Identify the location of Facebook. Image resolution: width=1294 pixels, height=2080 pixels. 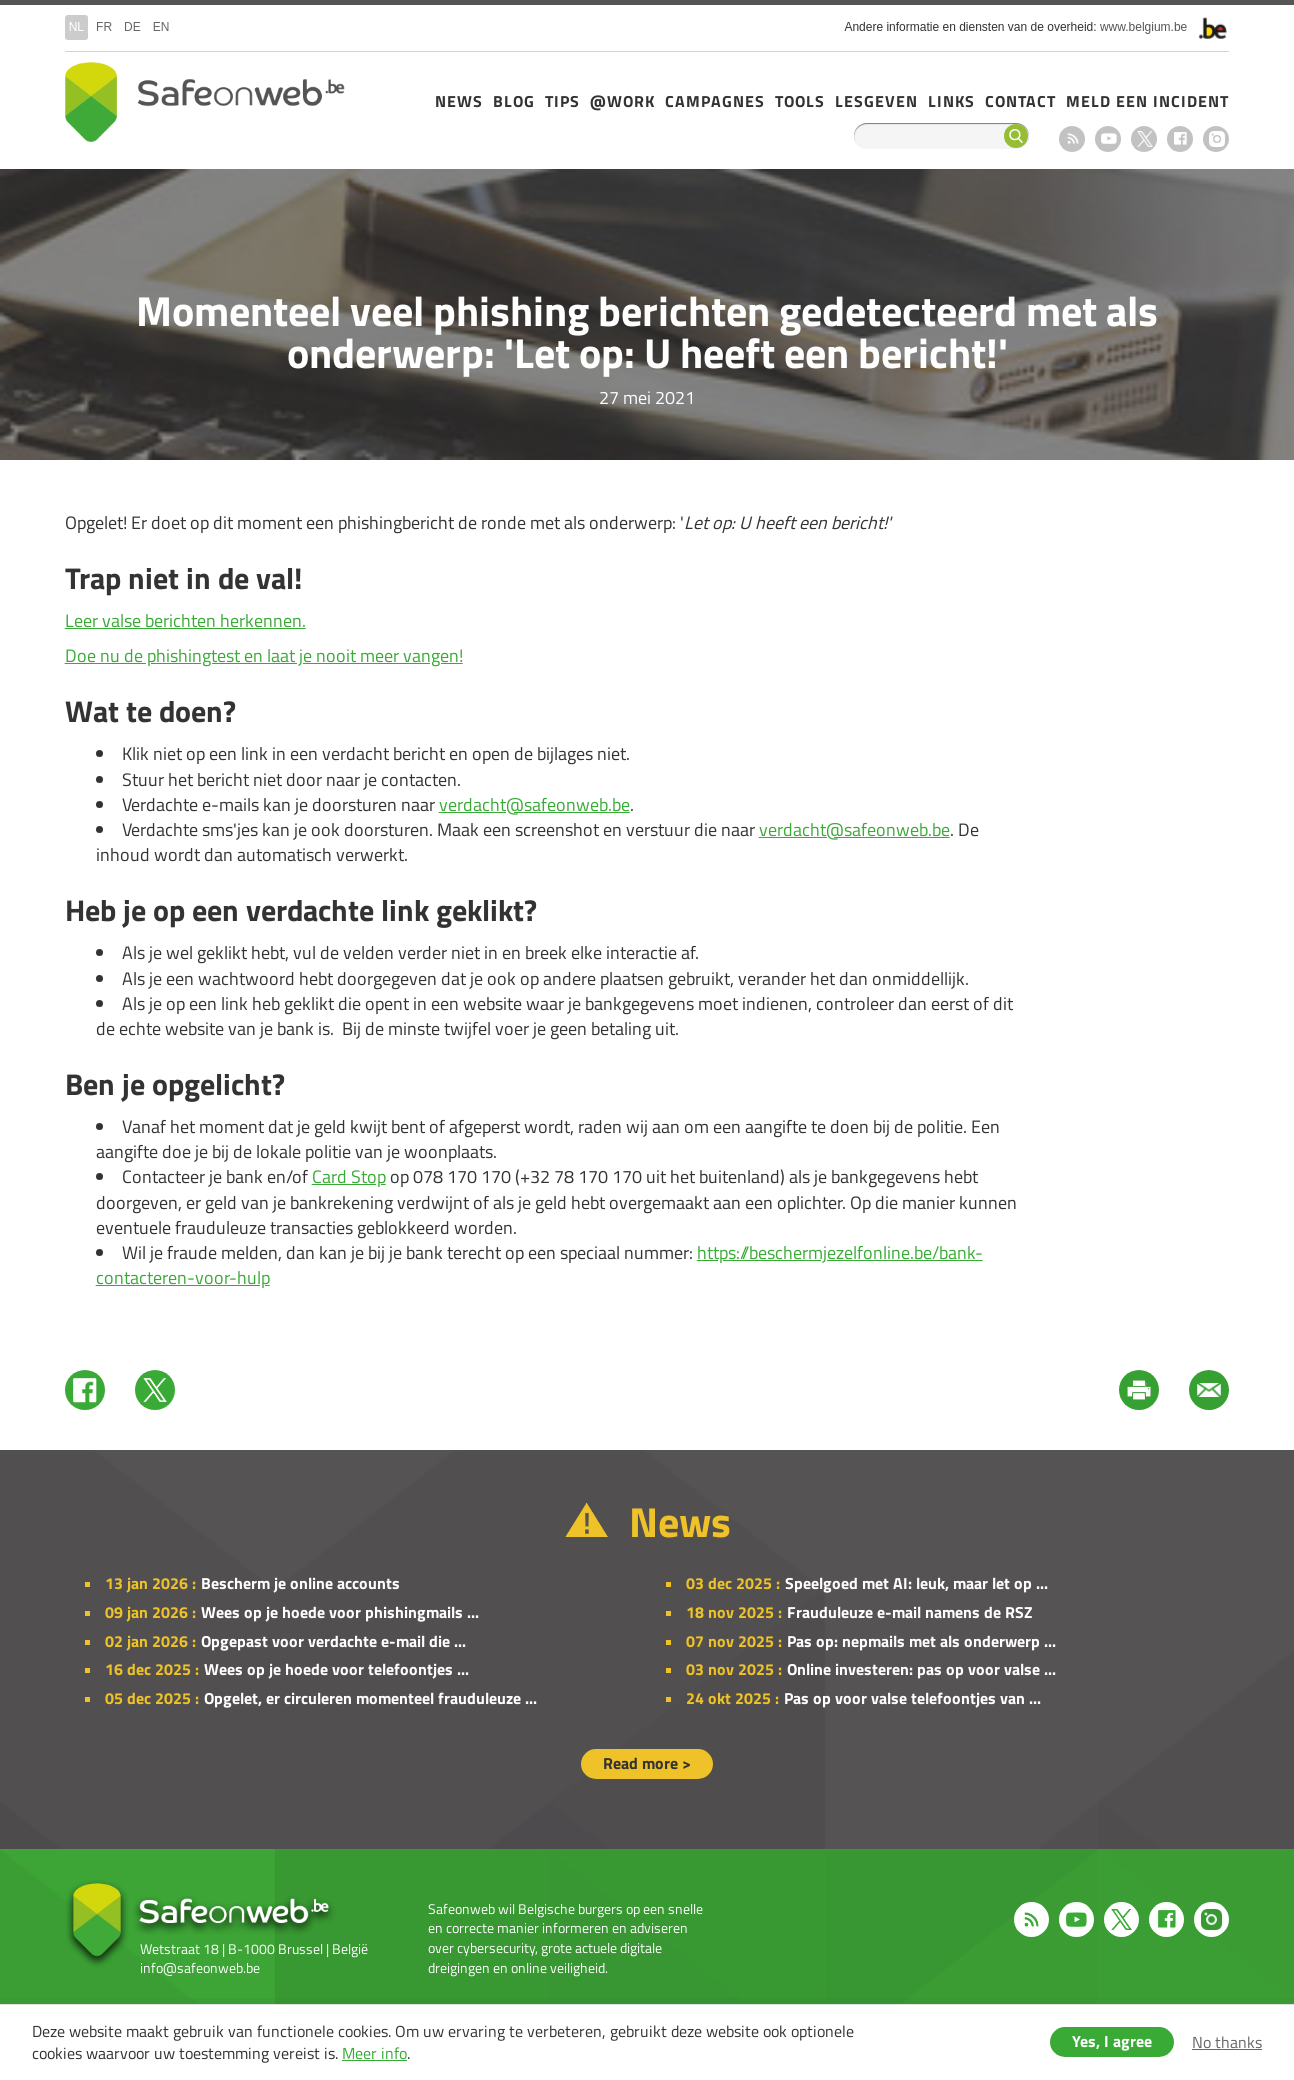
(1180, 139).